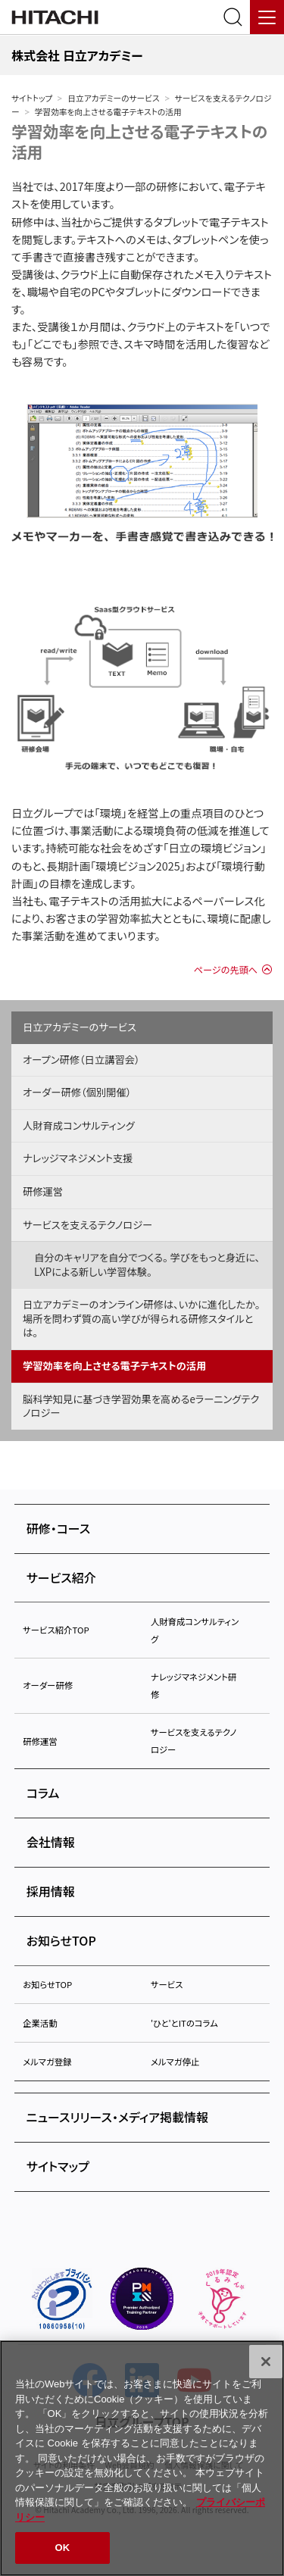  Describe the element at coordinates (77, 1092) in the screenshot. I see `オーダー研修（個別開催）` at that location.